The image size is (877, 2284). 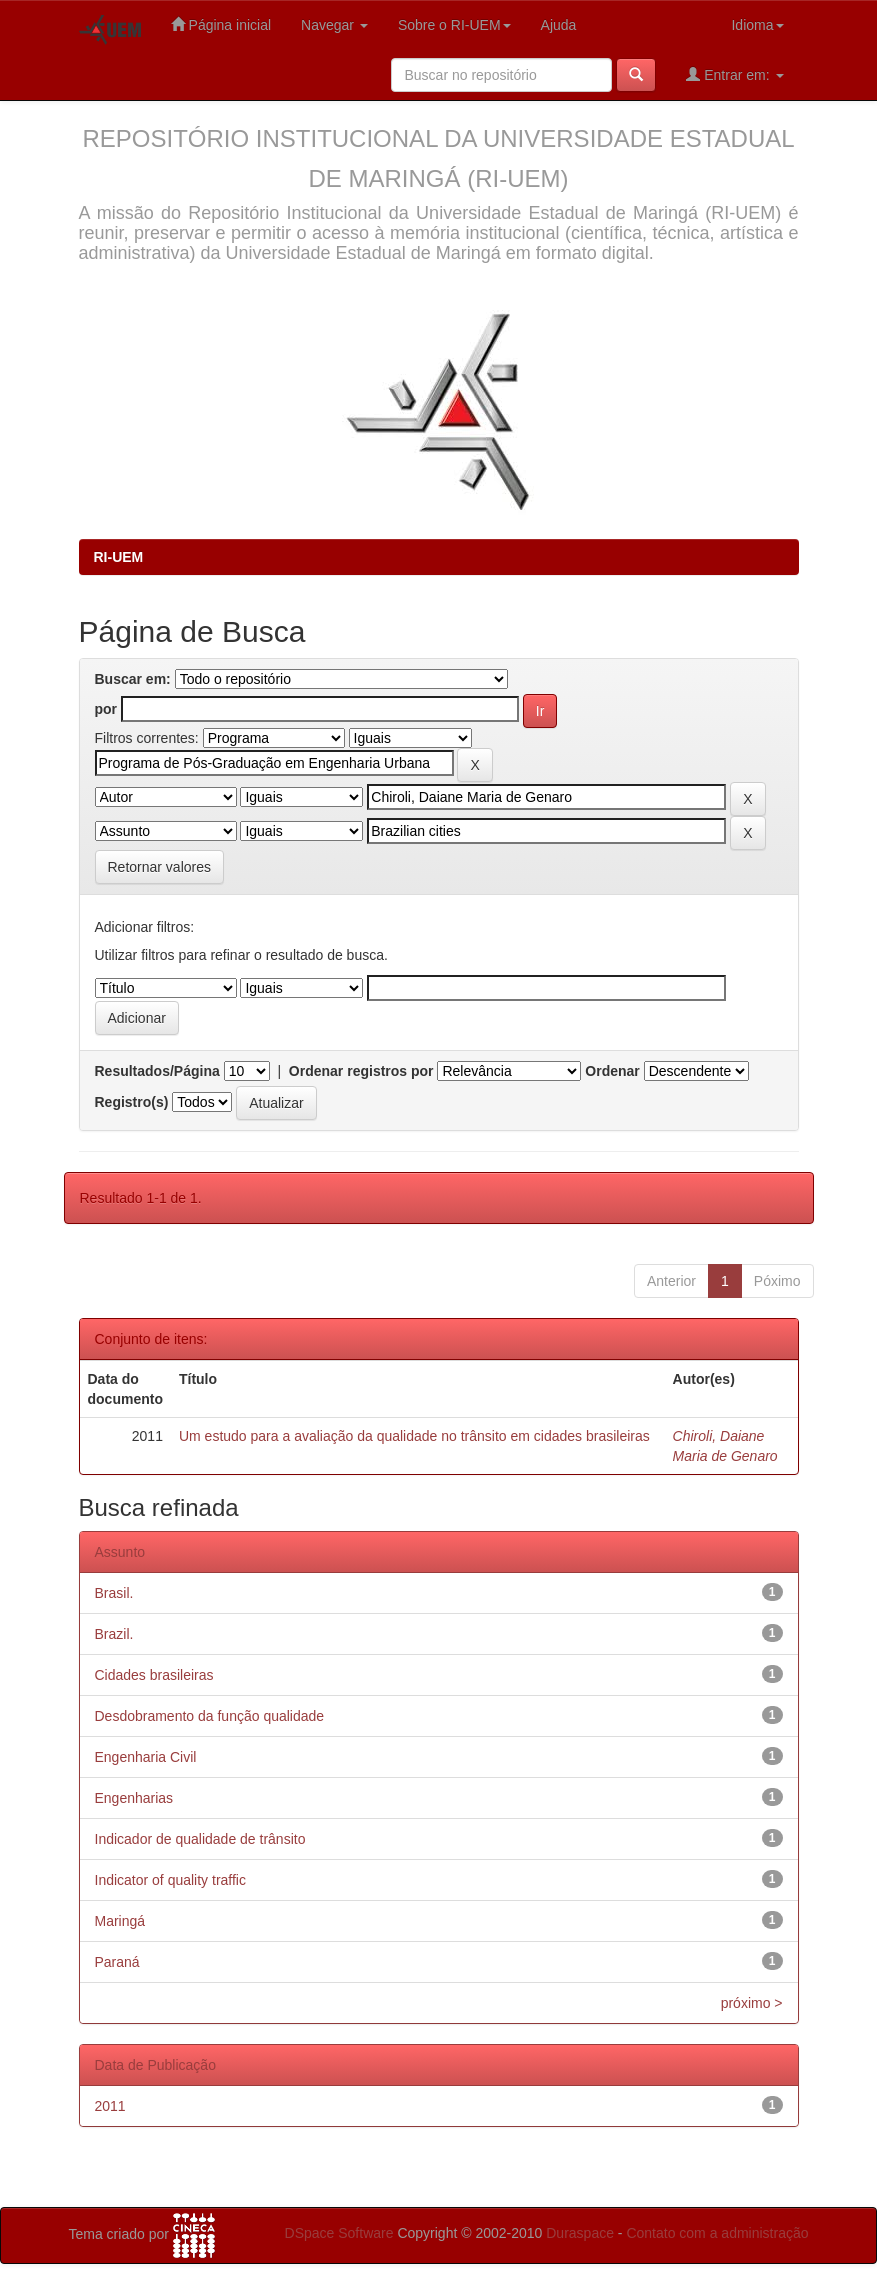 I want to click on Entrar em:, so click(x=734, y=74).